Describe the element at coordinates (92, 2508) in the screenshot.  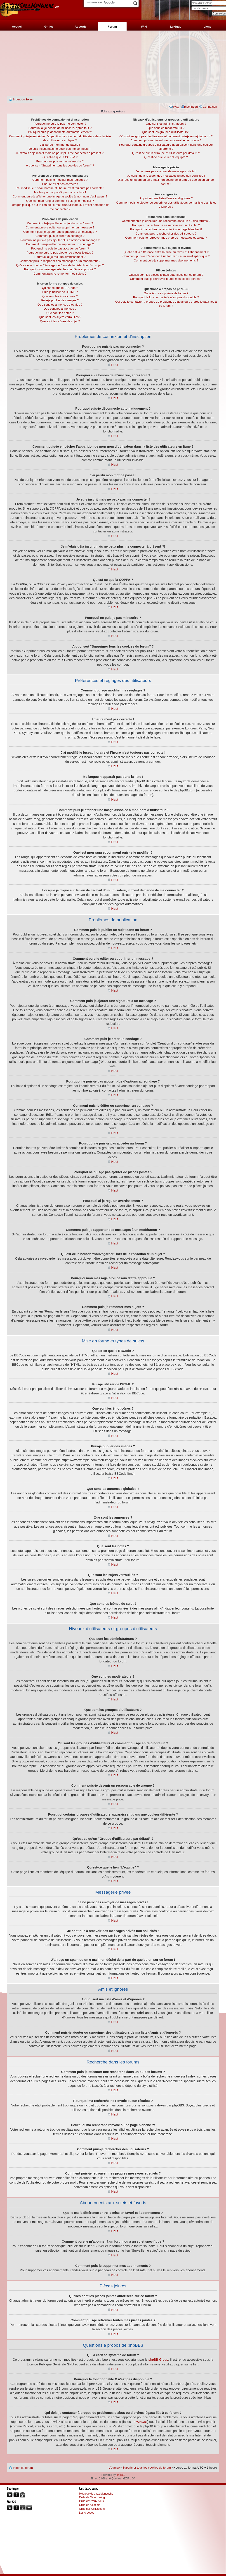
I see `Grille des Utilisateurs` at that location.